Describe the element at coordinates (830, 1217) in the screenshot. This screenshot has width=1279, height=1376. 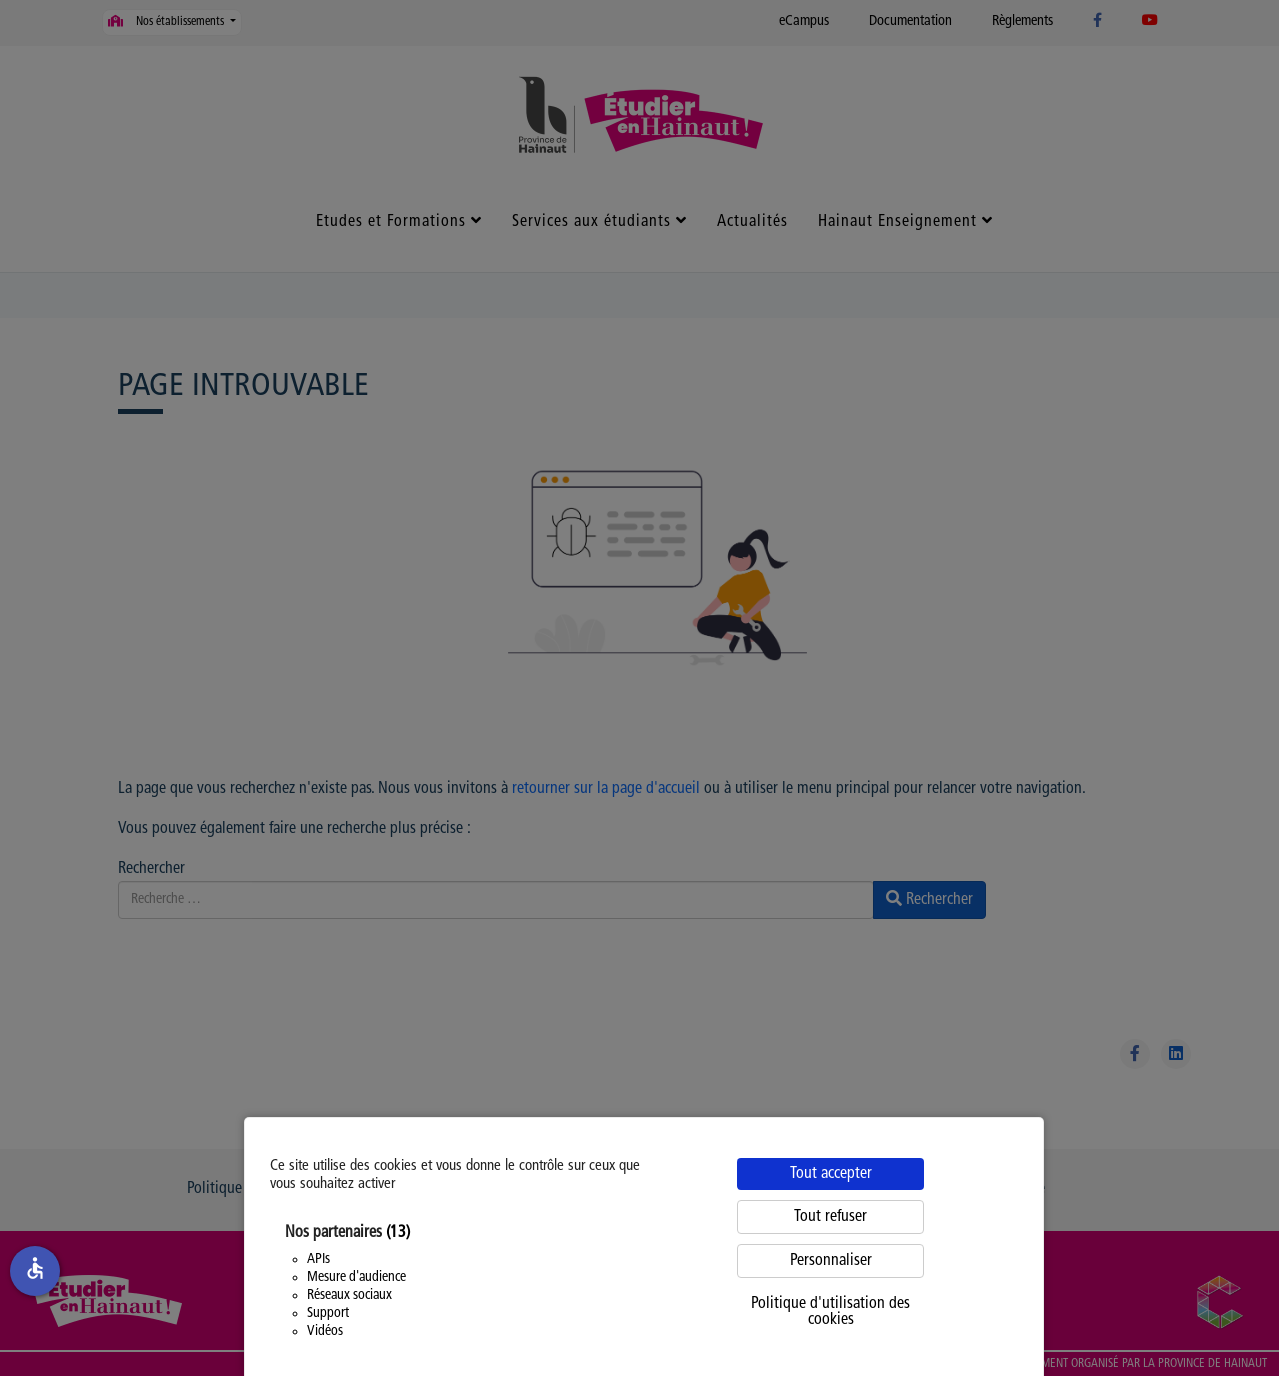
I see `Tout refuser [Cookies : Tout refuser]` at that location.